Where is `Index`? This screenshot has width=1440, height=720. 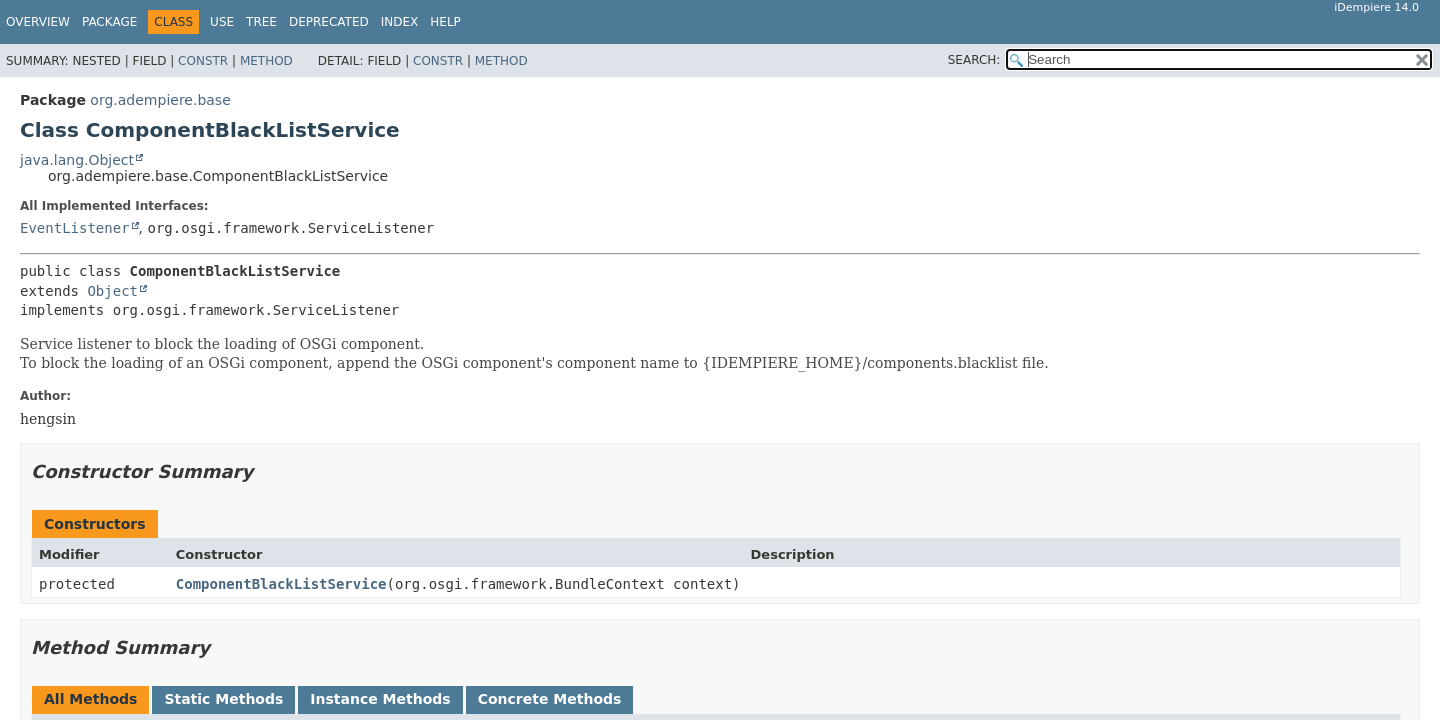 Index is located at coordinates (400, 22).